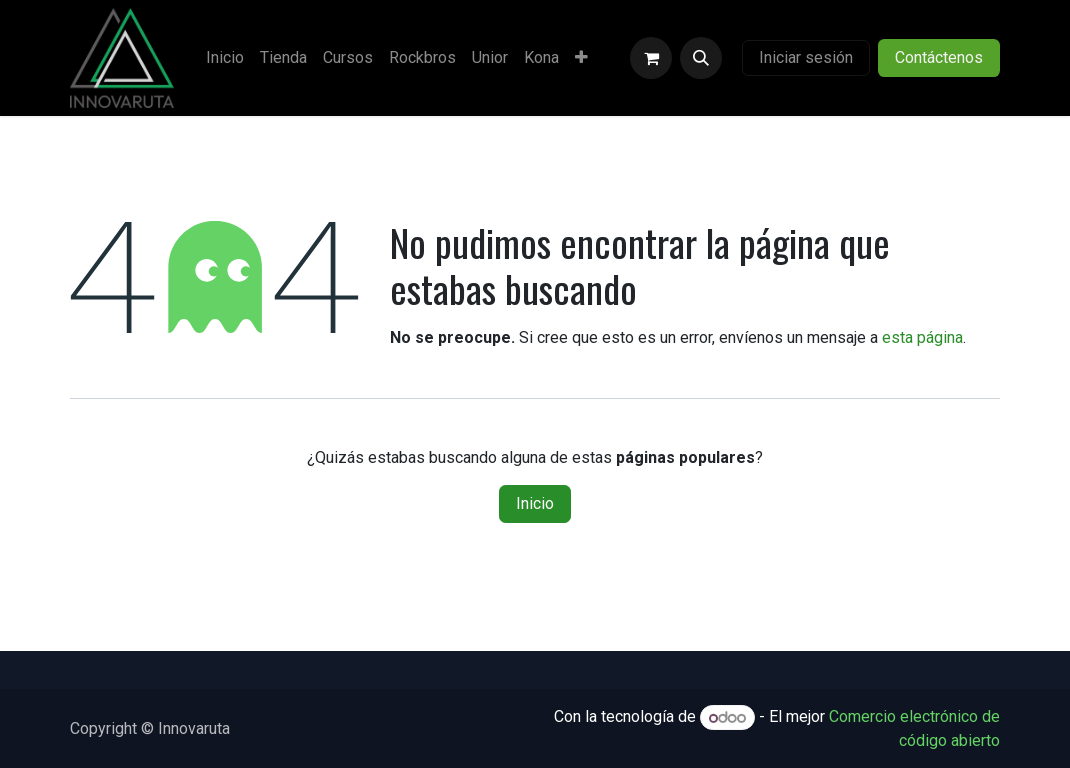  Describe the element at coordinates (535, 503) in the screenshot. I see `Inicio` at that location.